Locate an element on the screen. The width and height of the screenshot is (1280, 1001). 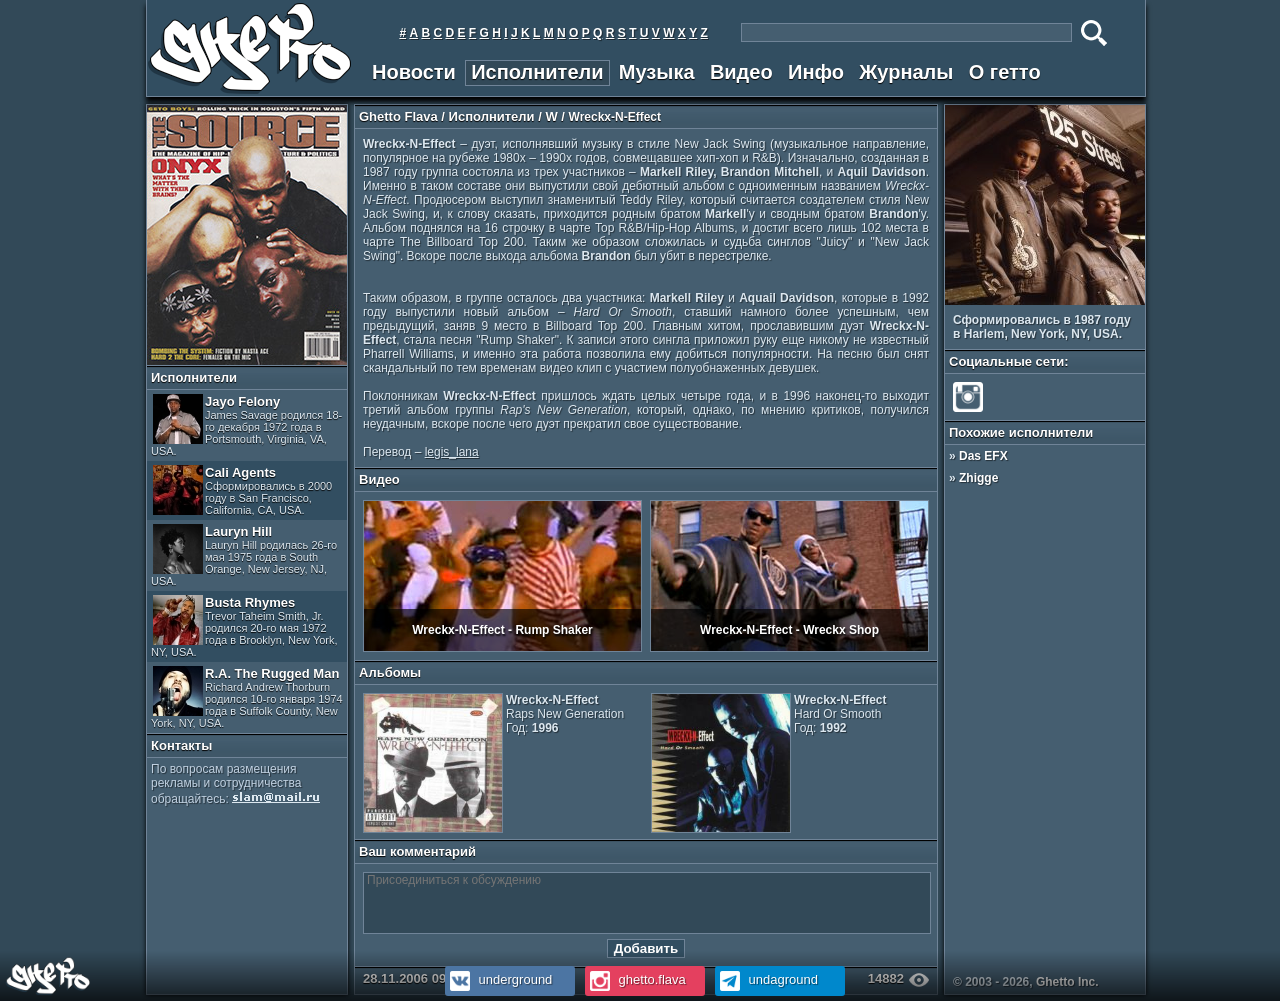
Zhigge is located at coordinates (978, 478).